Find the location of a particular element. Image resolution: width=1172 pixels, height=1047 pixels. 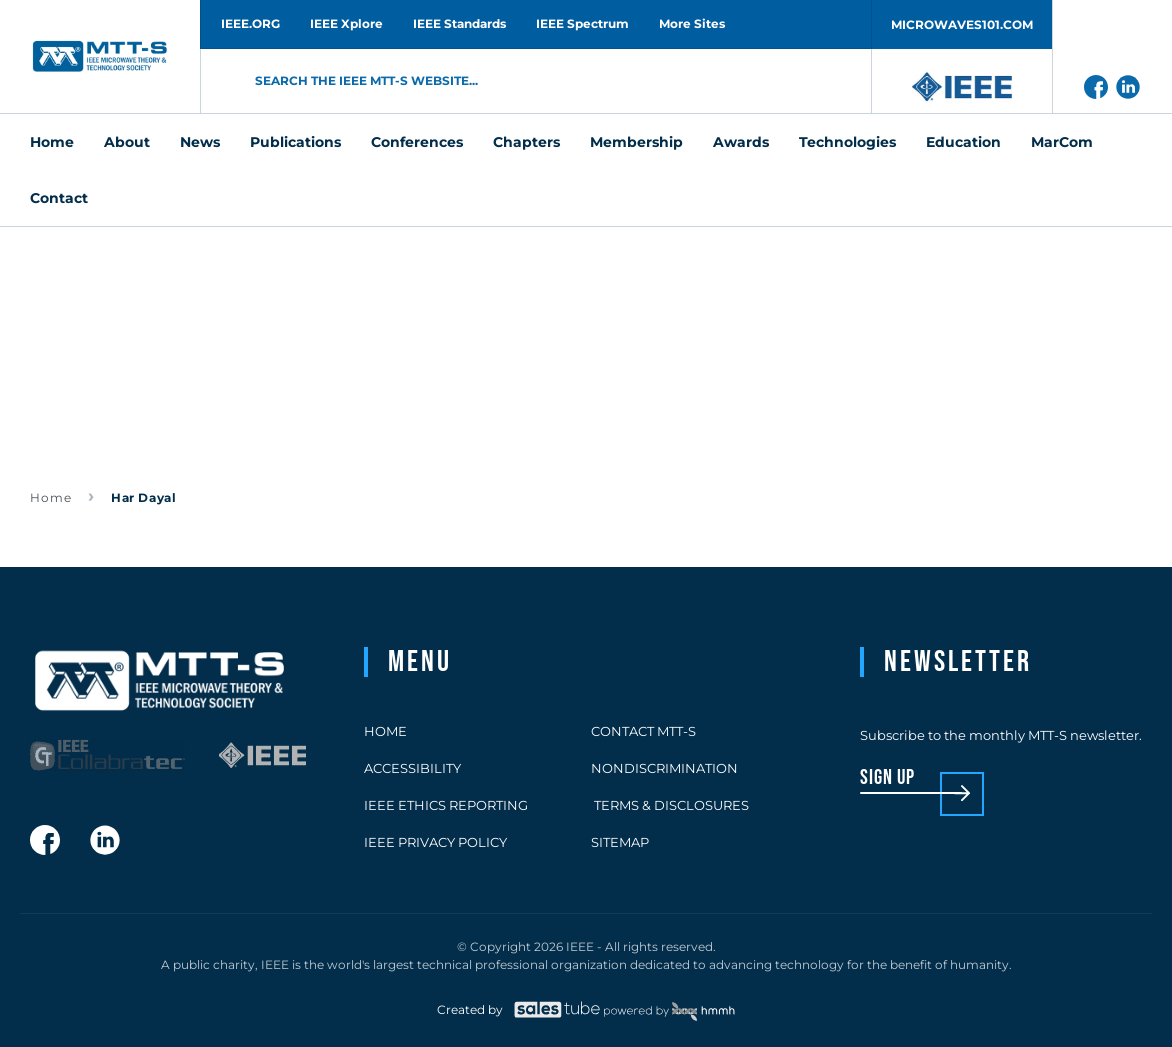

IEEE Standards is located at coordinates (459, 23).